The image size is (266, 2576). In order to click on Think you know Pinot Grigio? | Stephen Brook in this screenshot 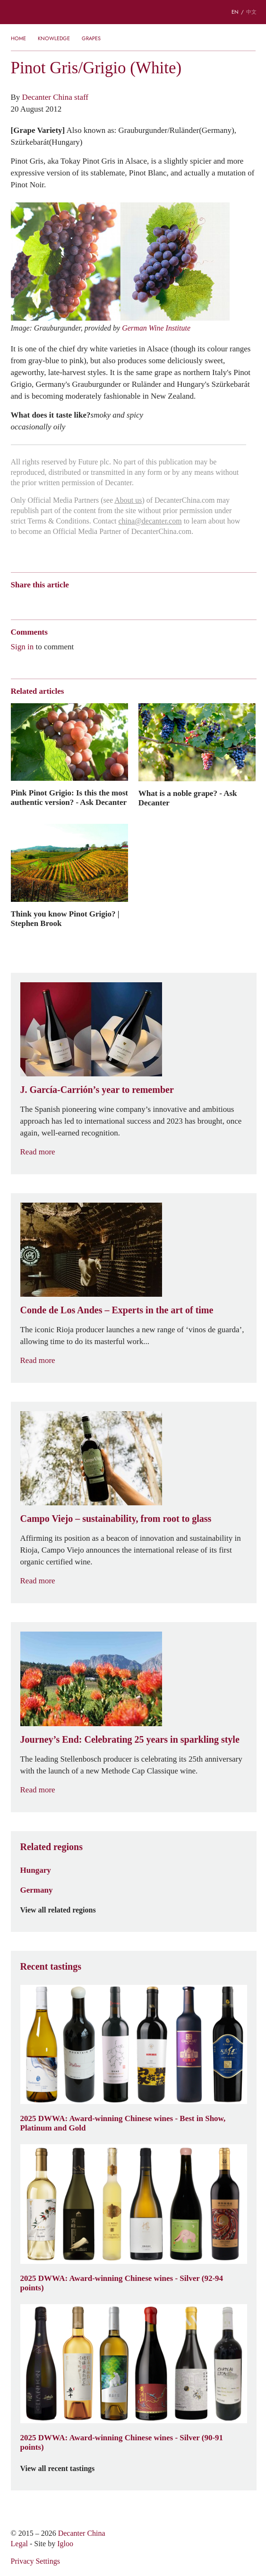, I will do `click(65, 918)`.